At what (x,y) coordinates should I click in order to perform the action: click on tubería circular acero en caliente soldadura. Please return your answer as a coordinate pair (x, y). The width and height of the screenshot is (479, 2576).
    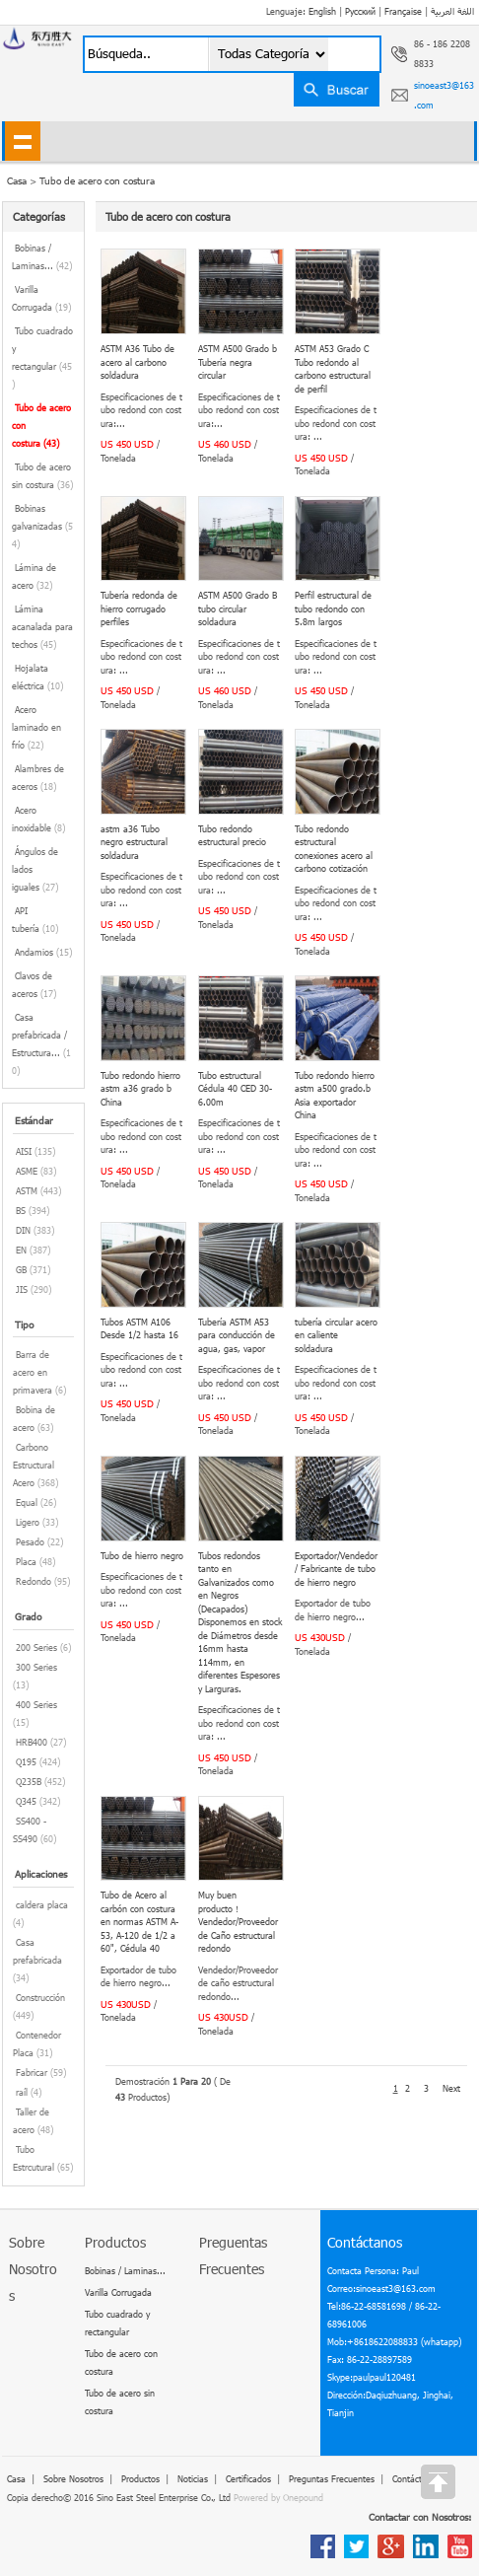
    Looking at the image, I should click on (336, 1335).